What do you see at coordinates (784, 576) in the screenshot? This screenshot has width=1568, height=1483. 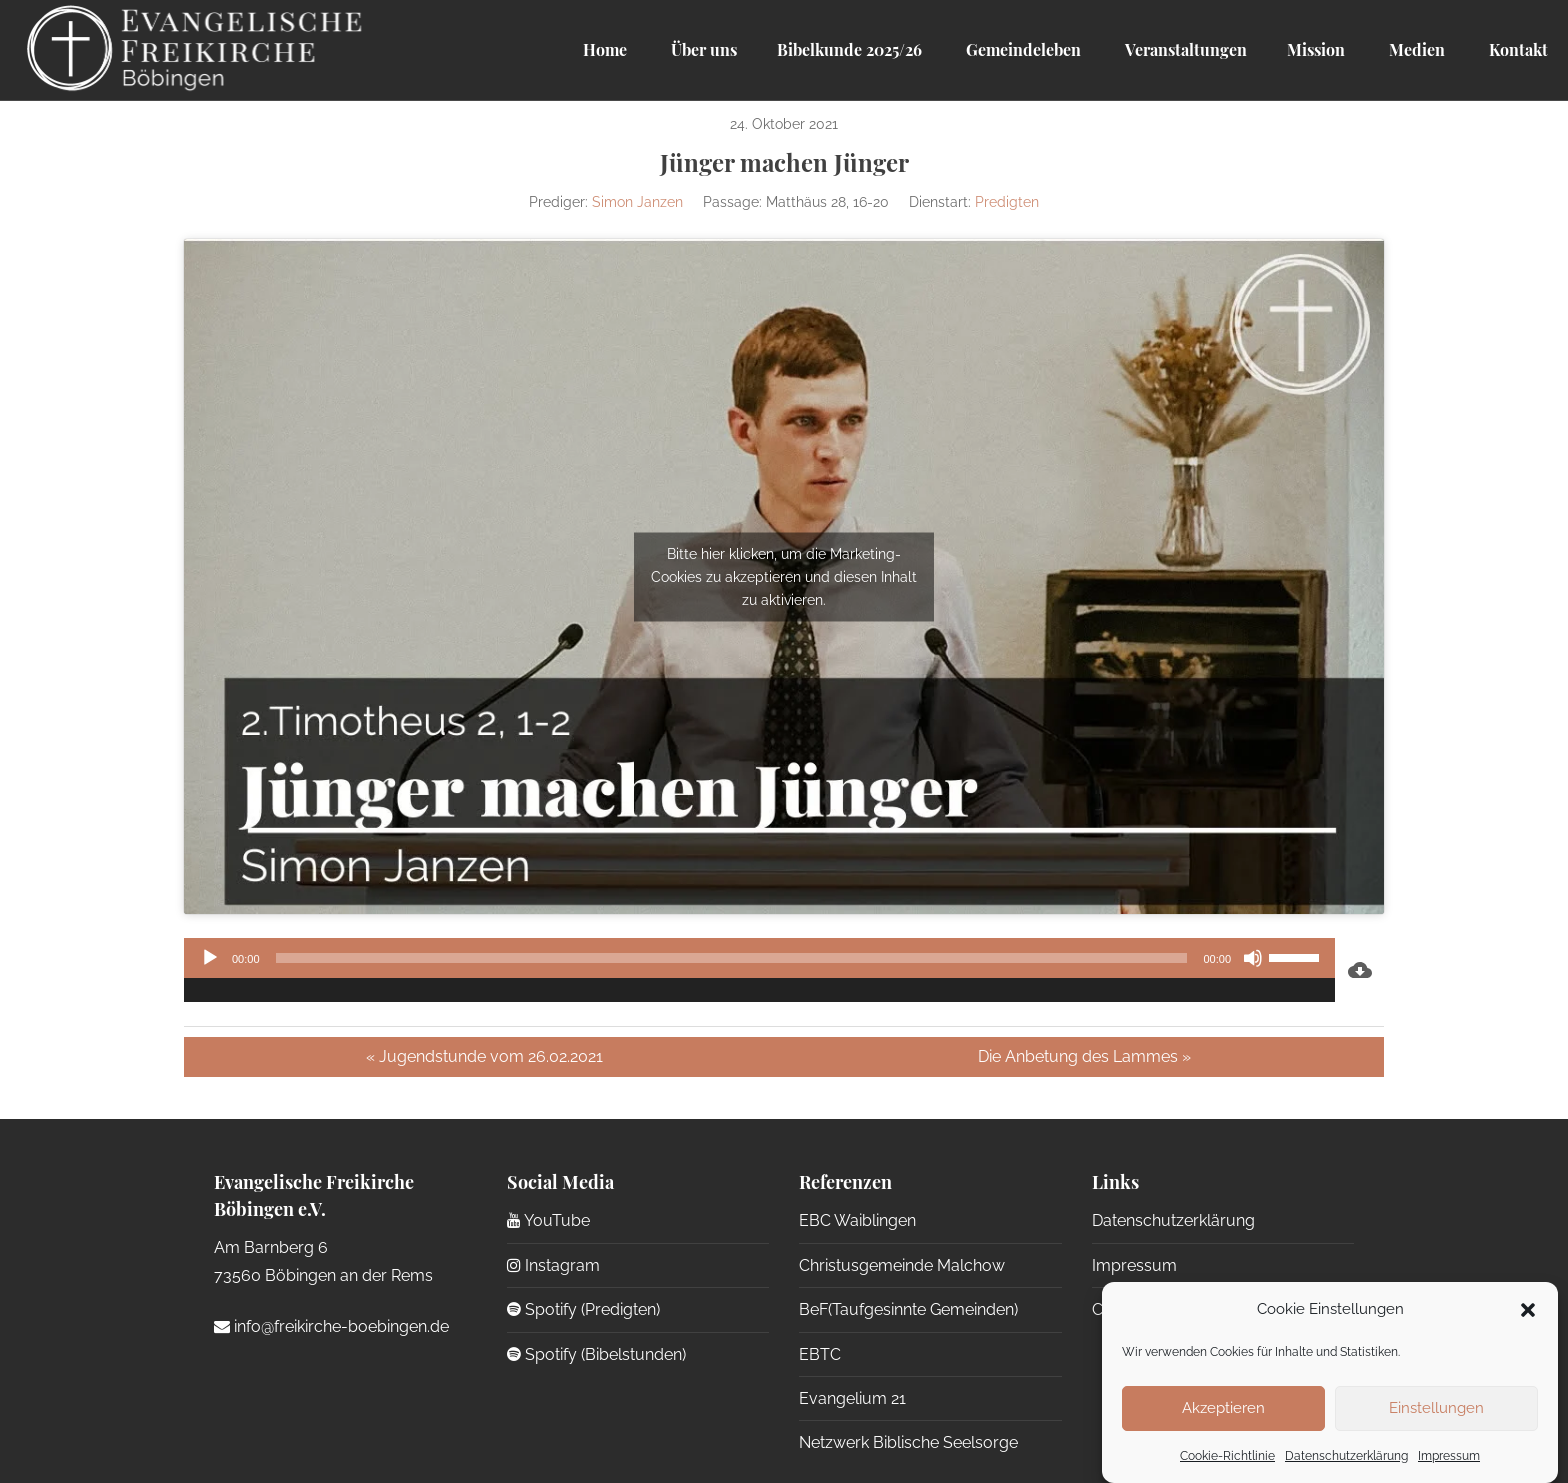 I see `Bitte hier klicken, um die Marketing-Cookies zu akzeptieren und diesen Inhalt zu aktivieren.` at bounding box center [784, 576].